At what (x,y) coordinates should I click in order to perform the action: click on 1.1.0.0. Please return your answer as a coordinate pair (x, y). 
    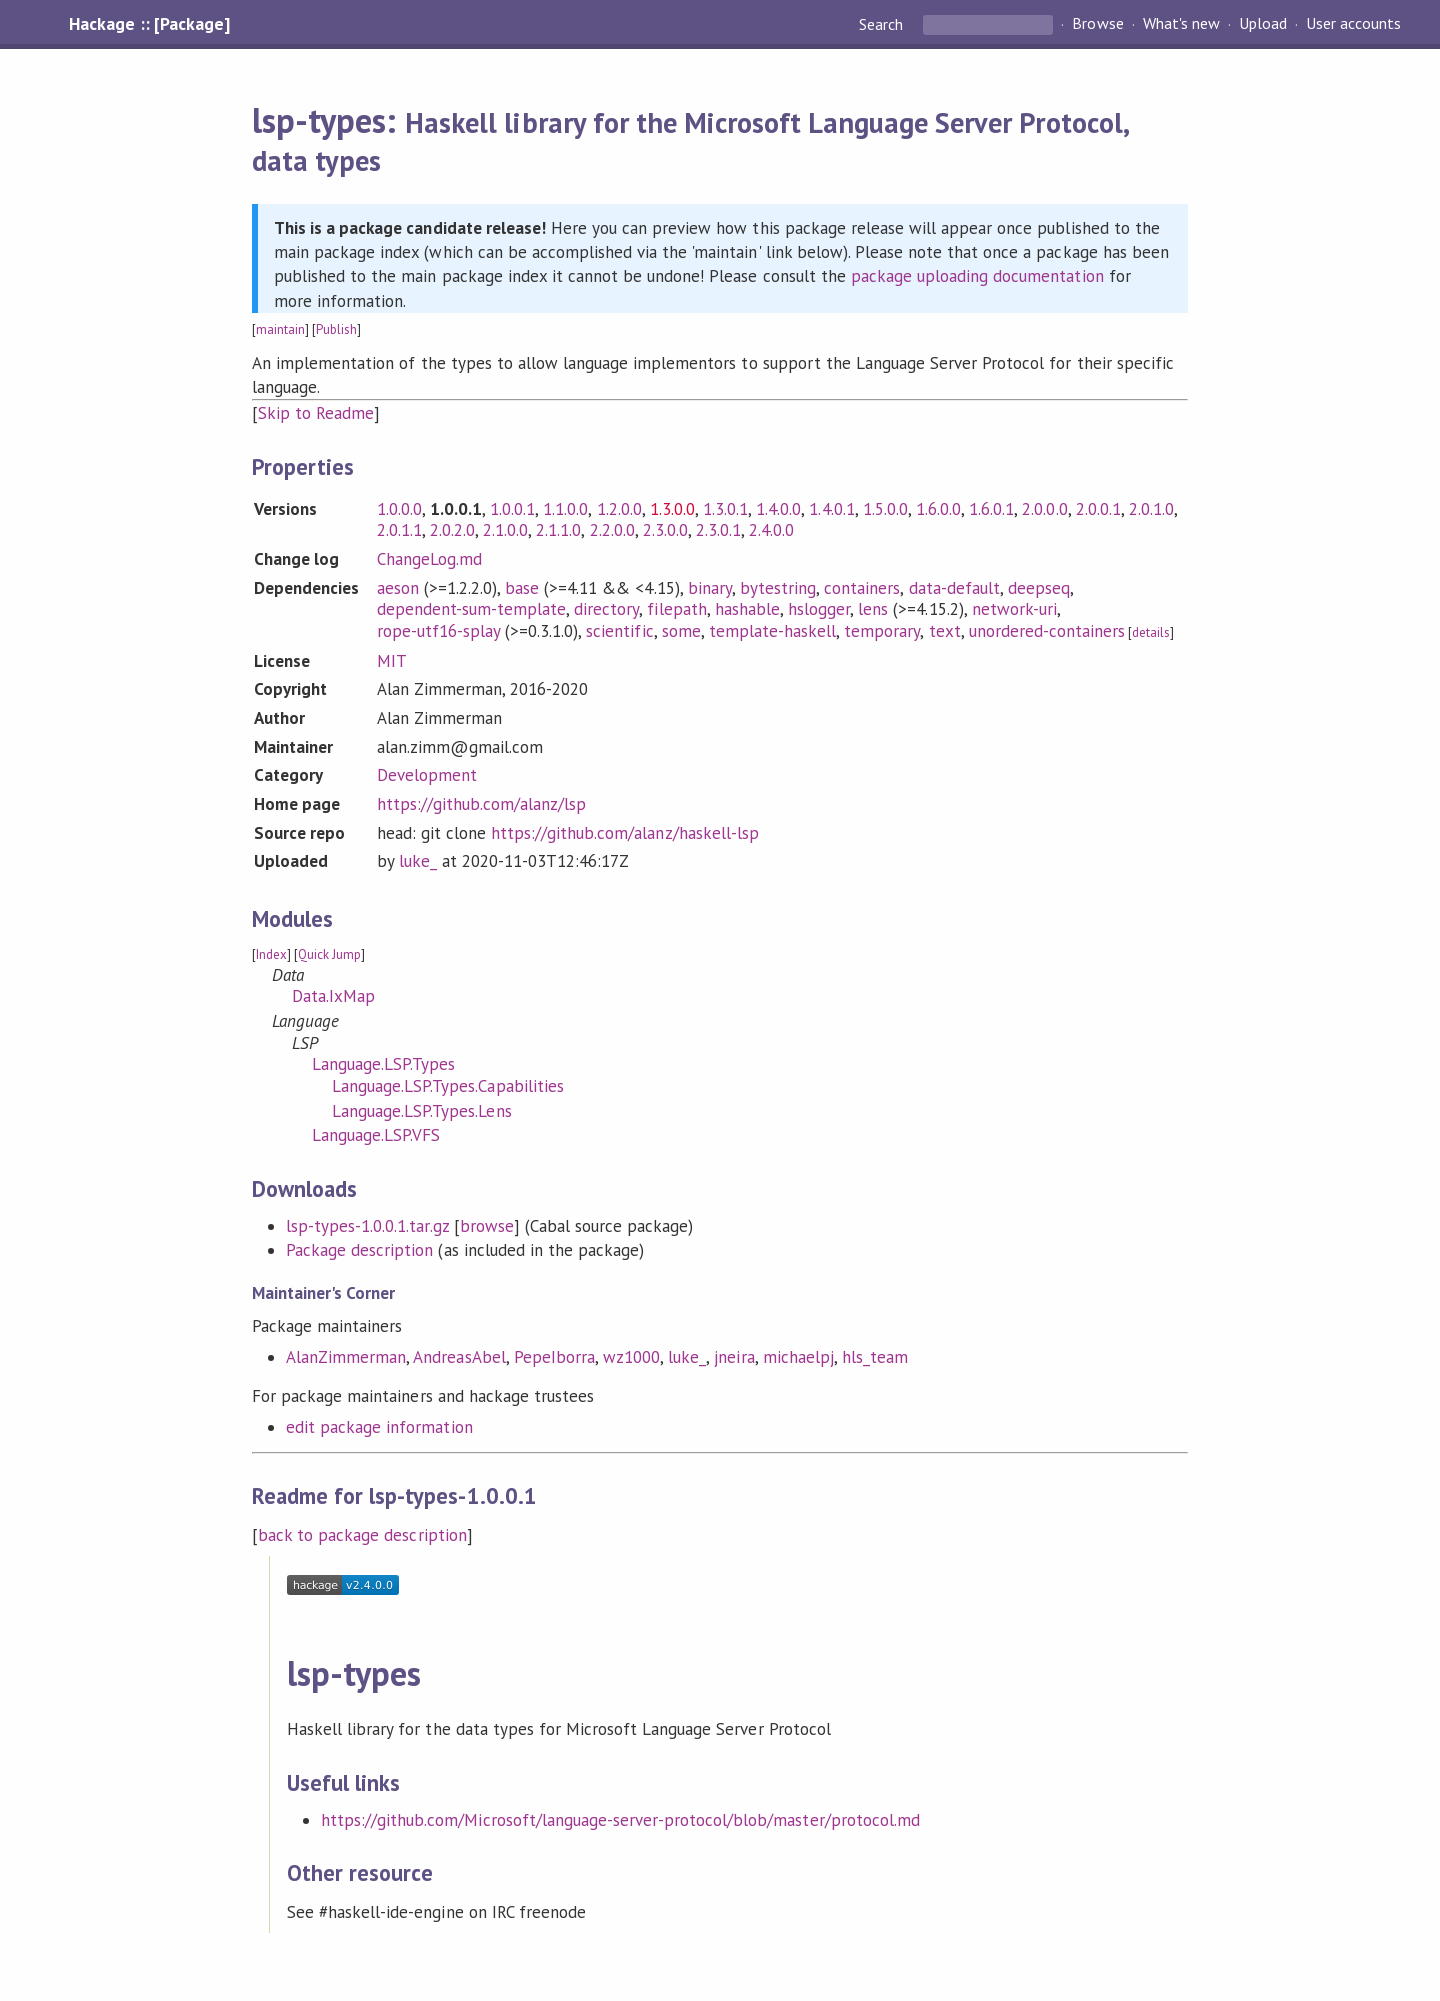
    Looking at the image, I should click on (565, 509).